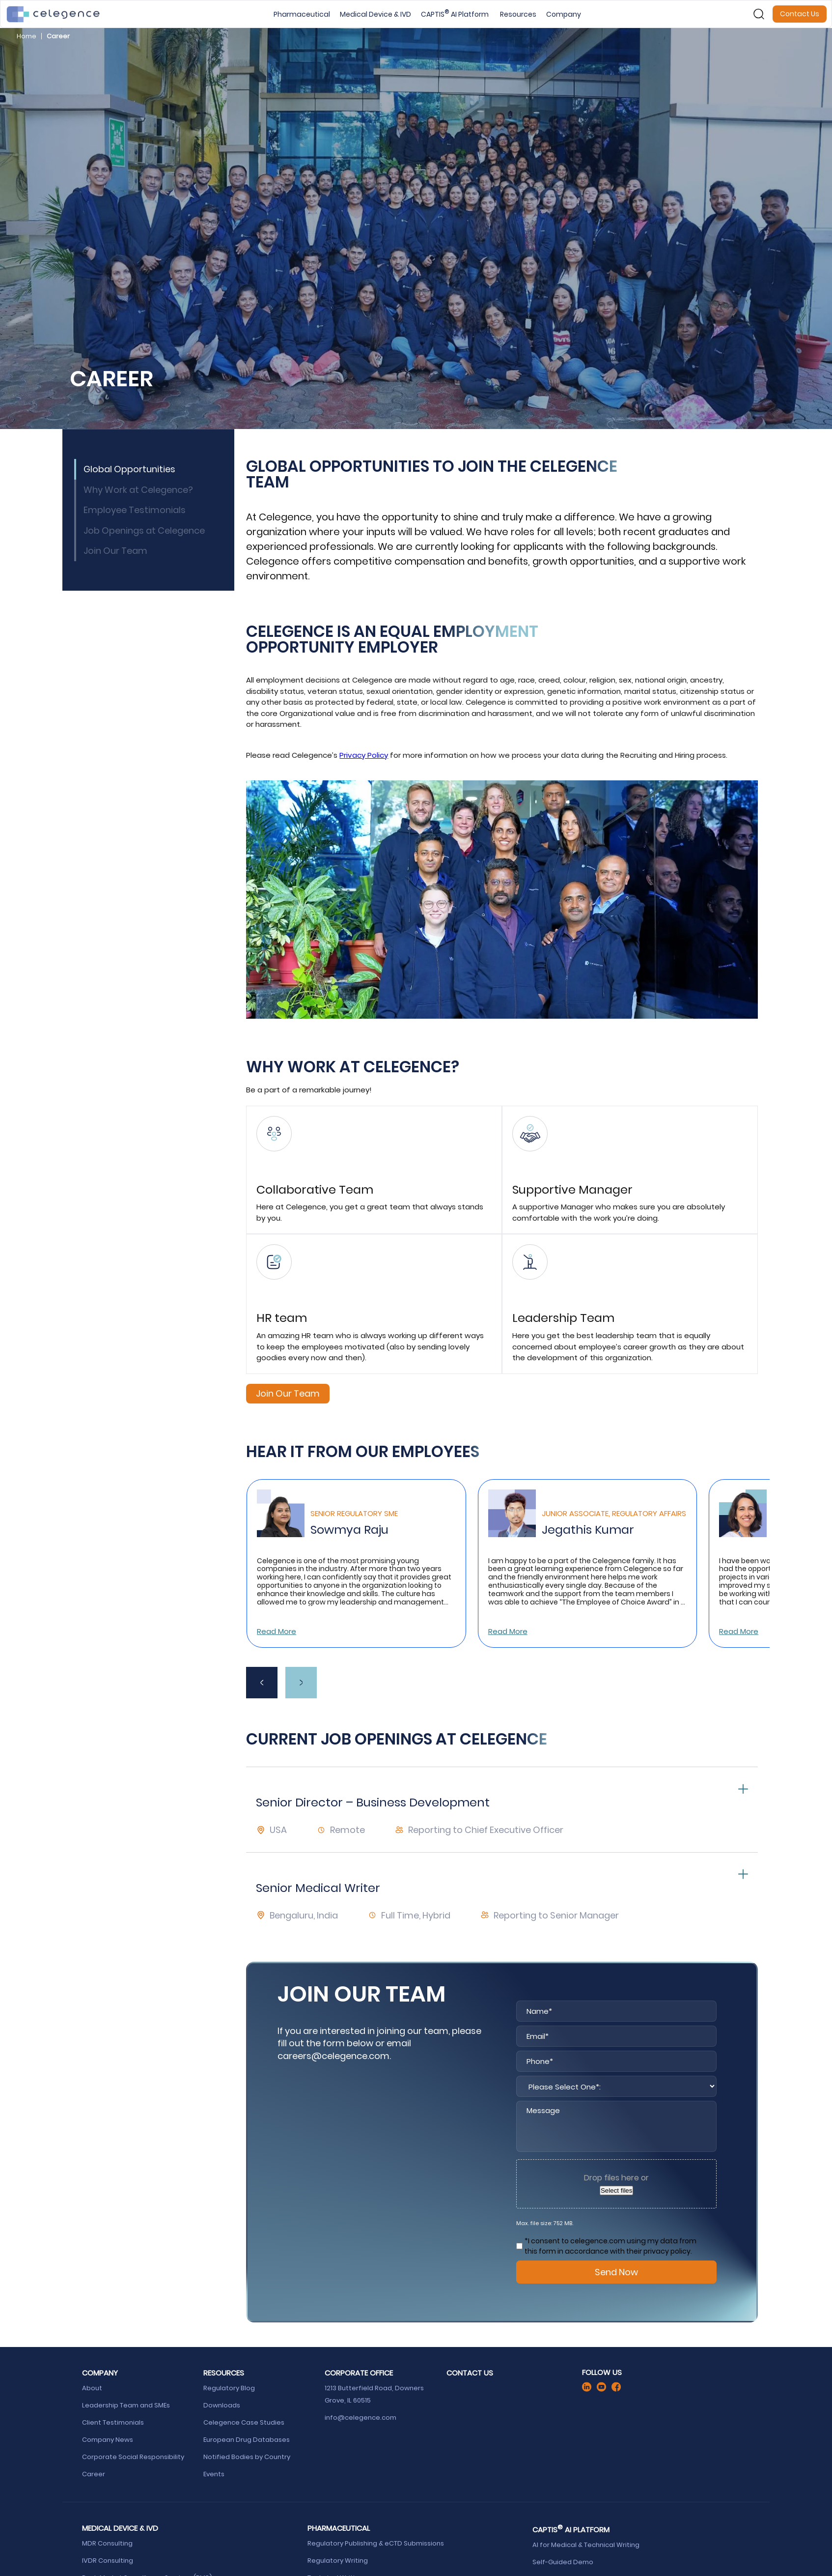 The height and width of the screenshot is (2576, 832). What do you see at coordinates (363, 755) in the screenshot?
I see `Privacy Policy` at bounding box center [363, 755].